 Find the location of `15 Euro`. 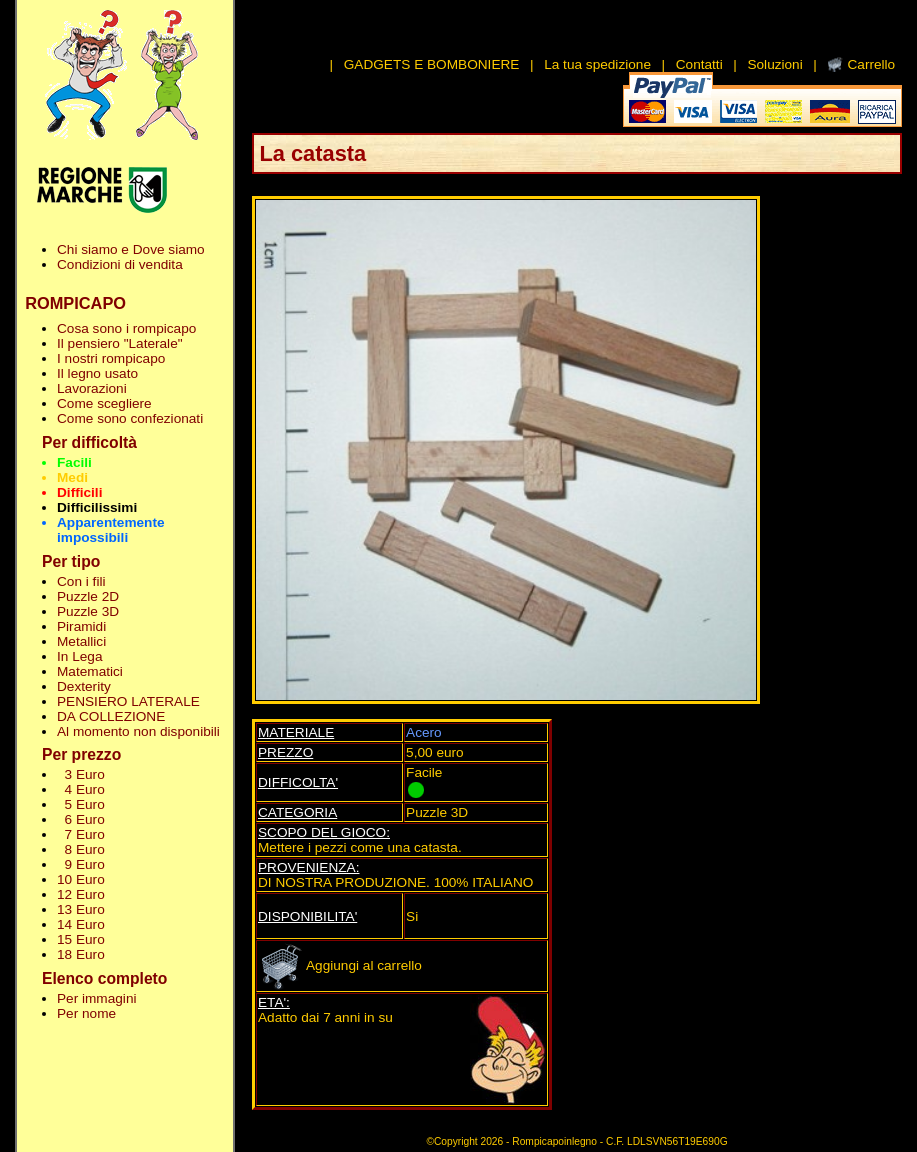

15 Euro is located at coordinates (81, 939).